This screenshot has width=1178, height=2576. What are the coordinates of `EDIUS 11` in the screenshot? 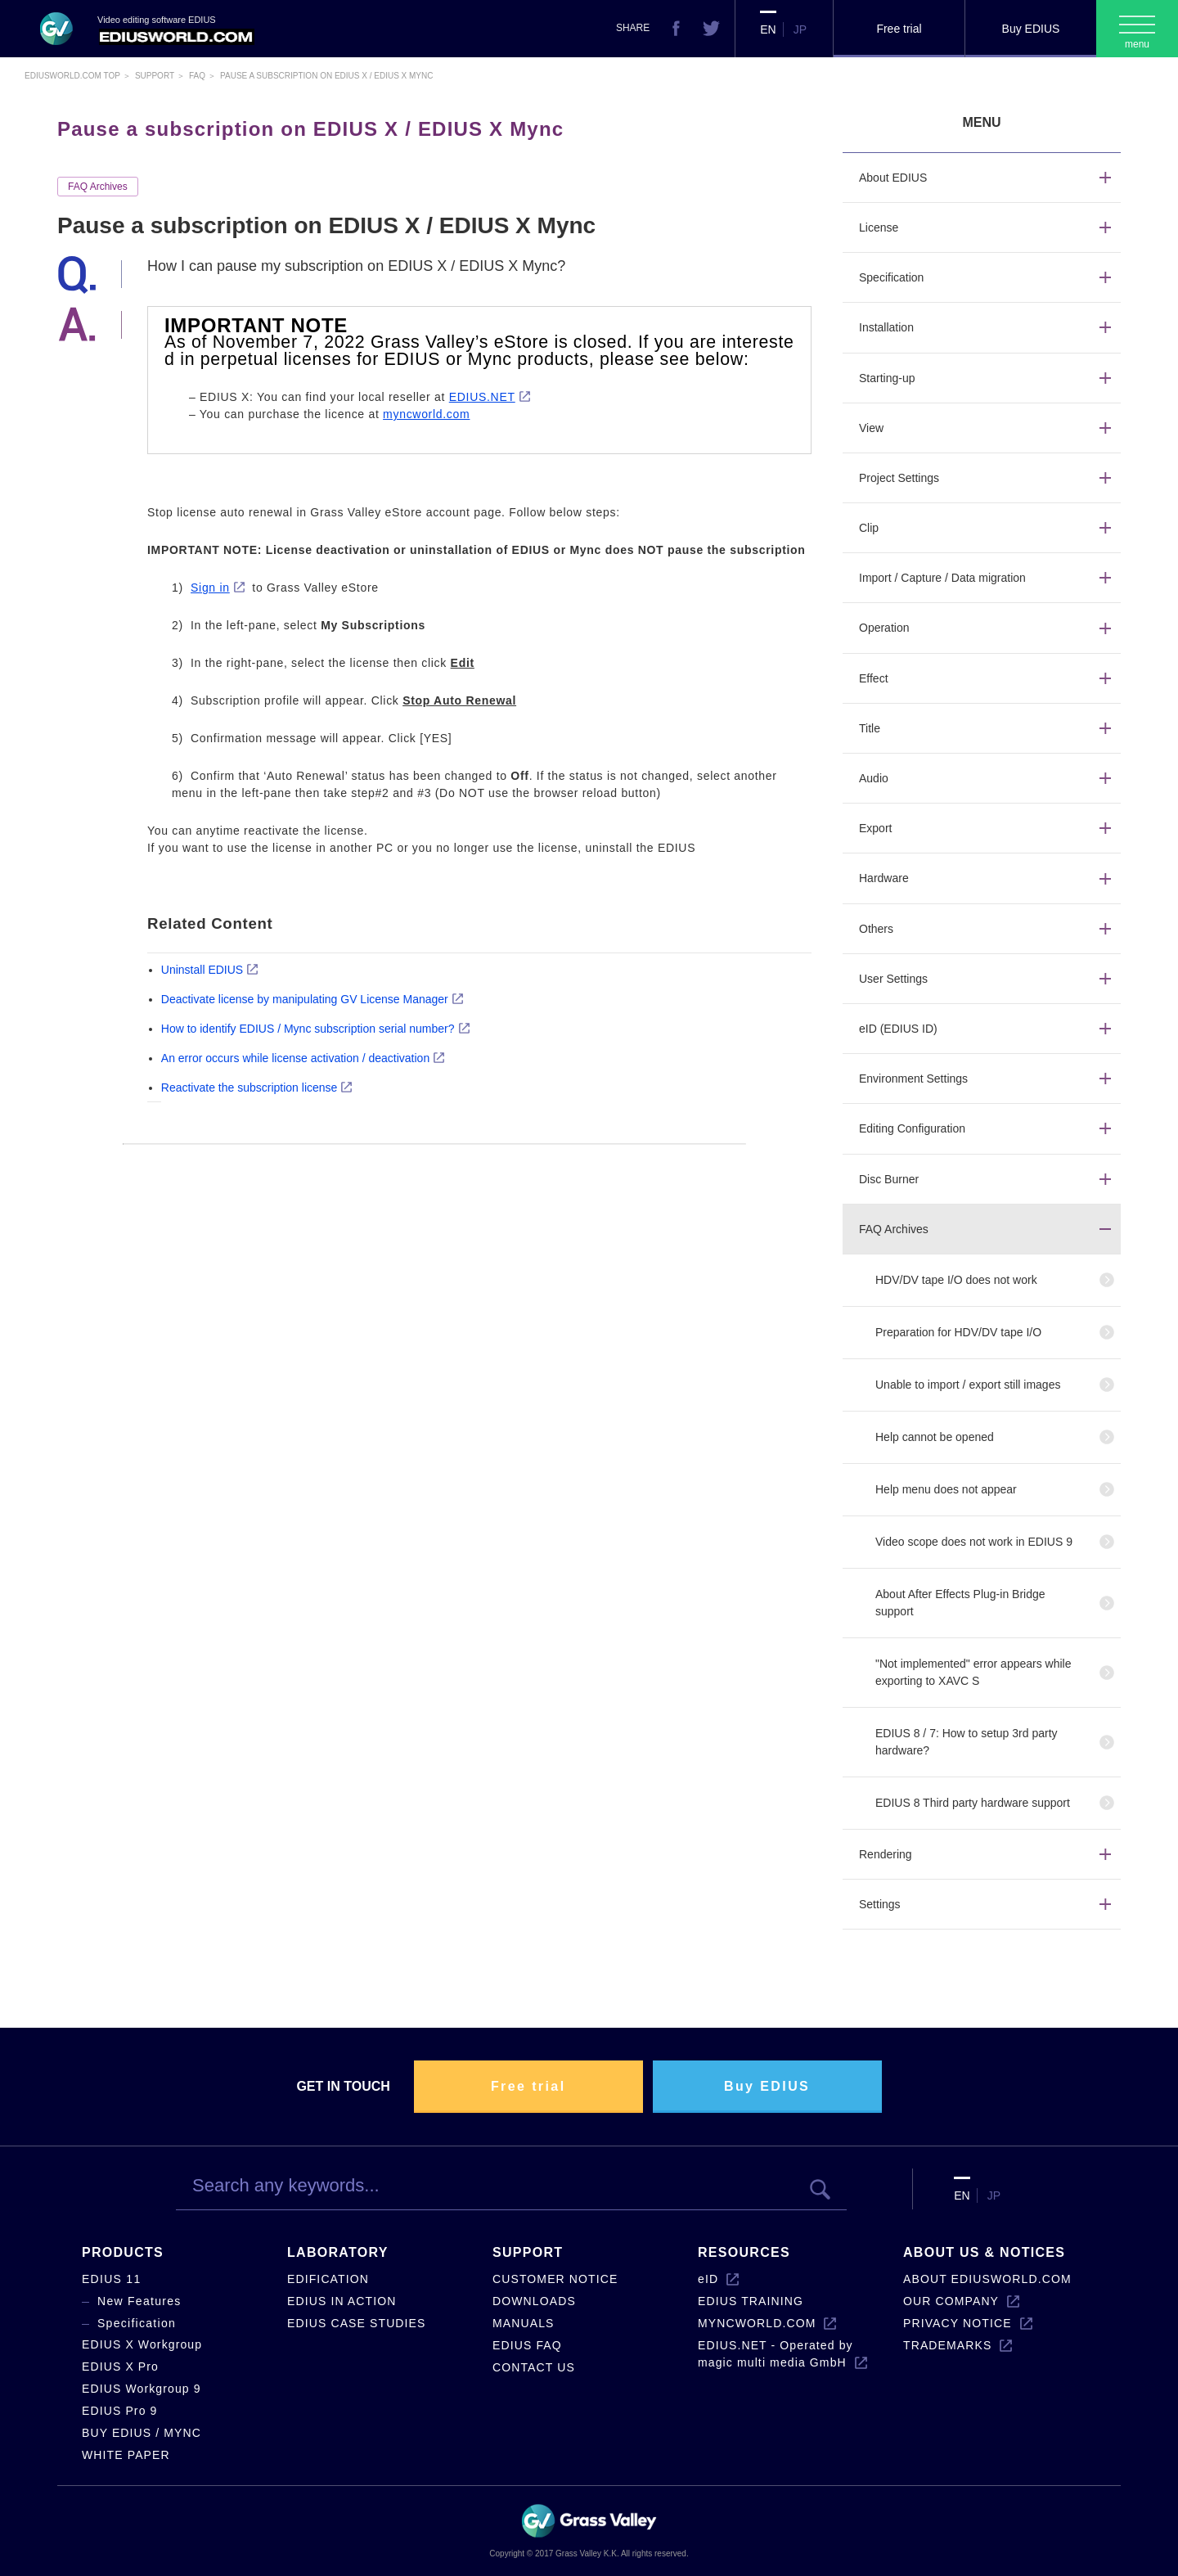 It's located at (112, 2279).